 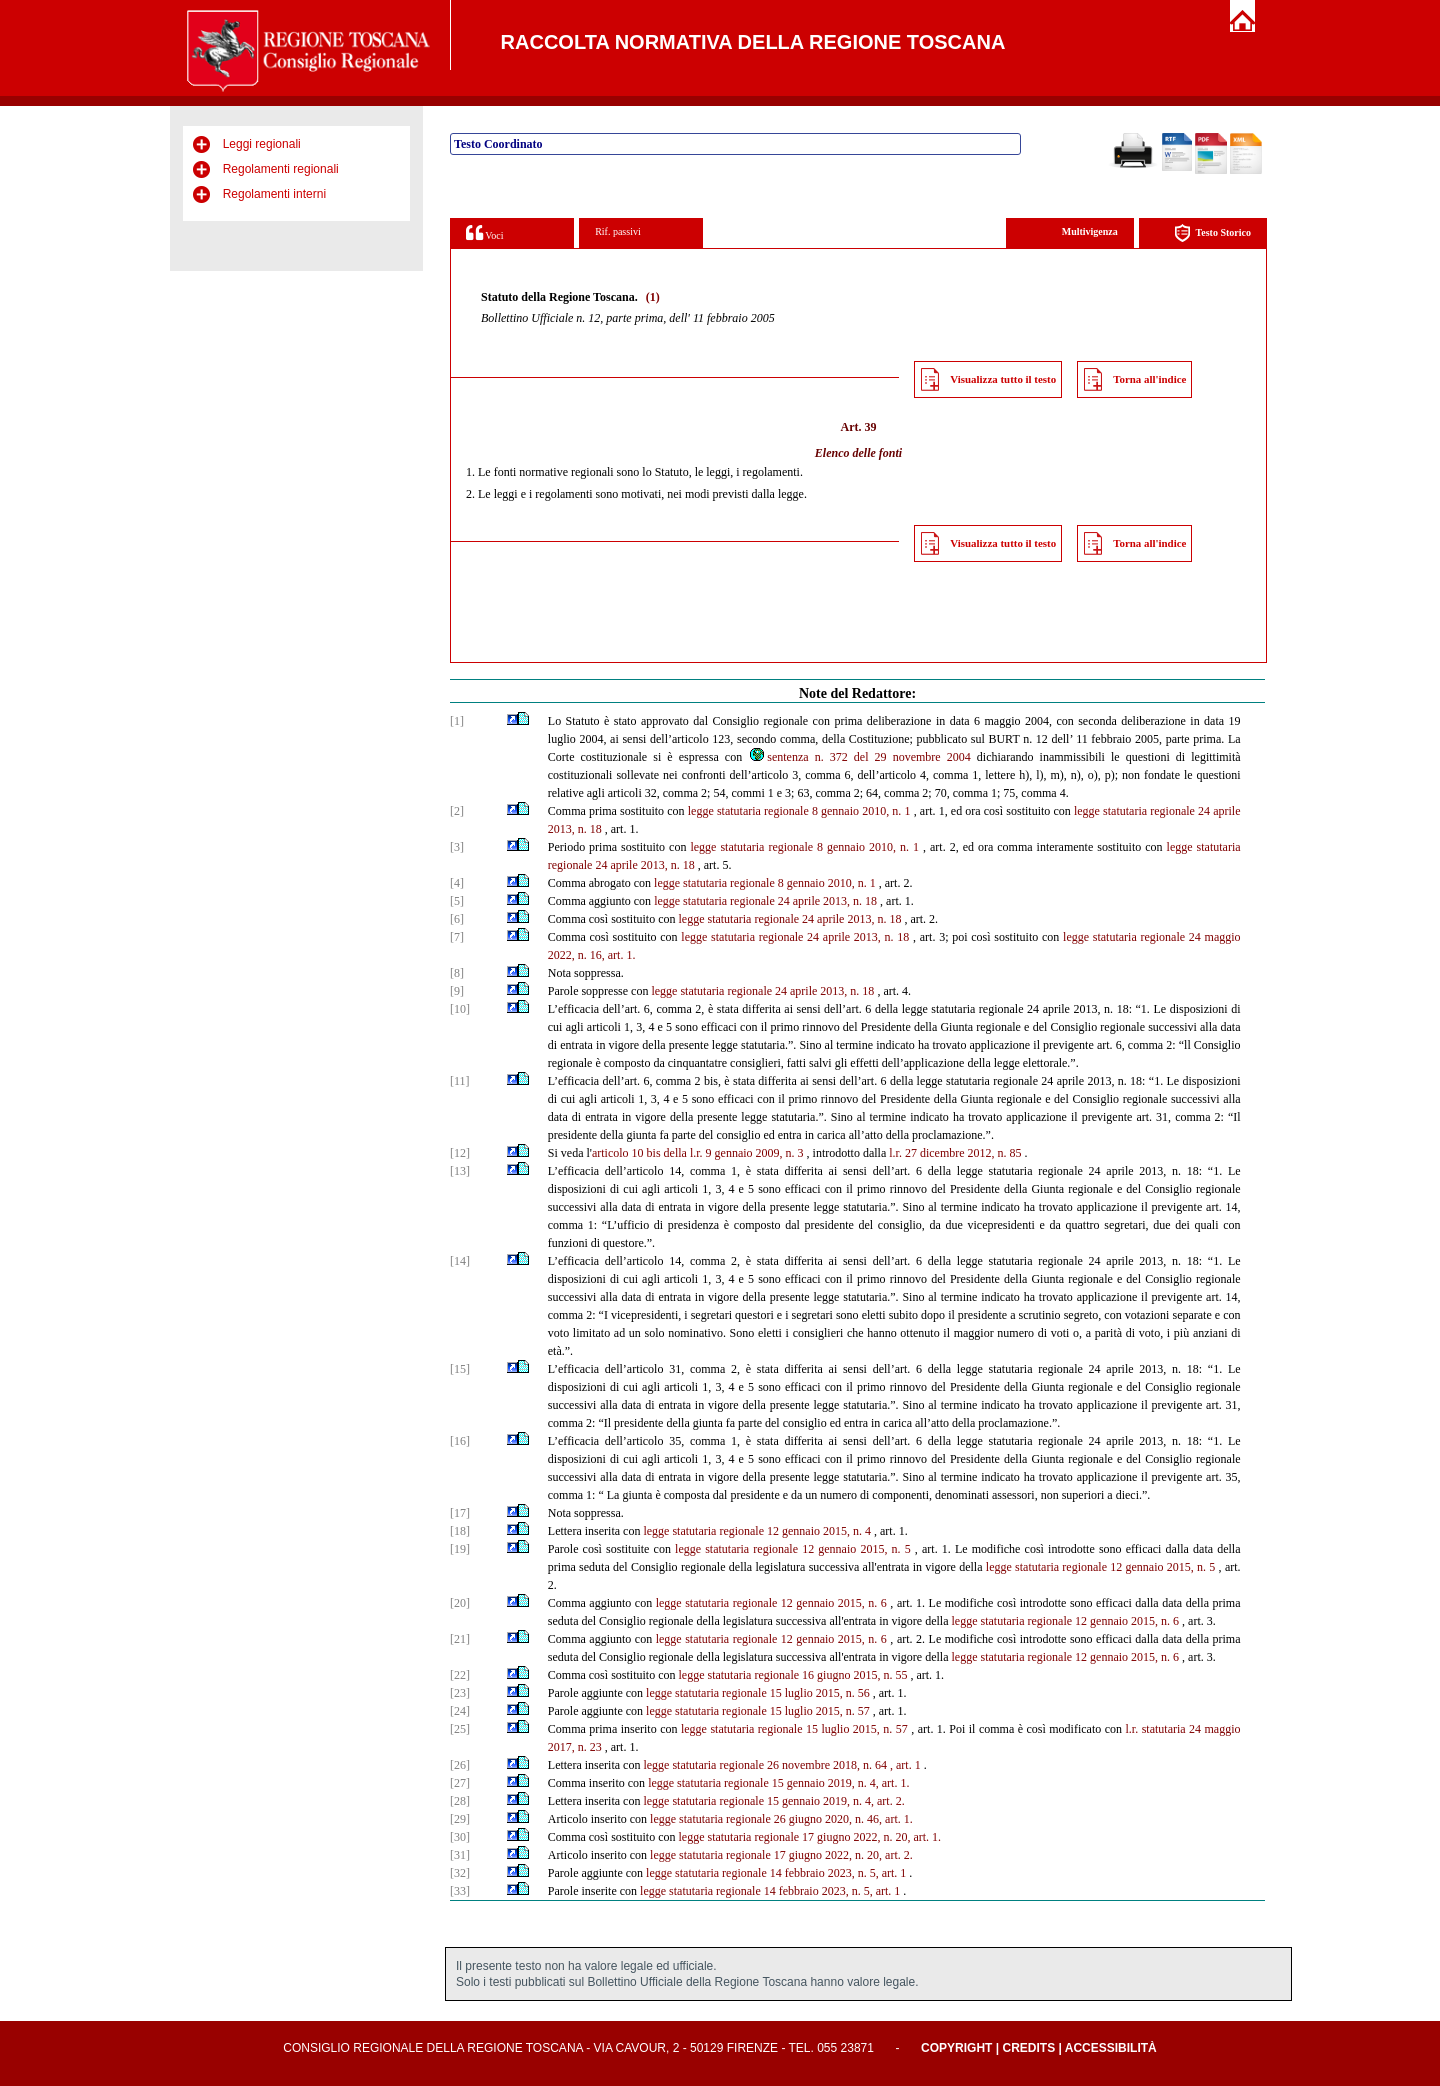 I want to click on [25], so click(x=460, y=1729).